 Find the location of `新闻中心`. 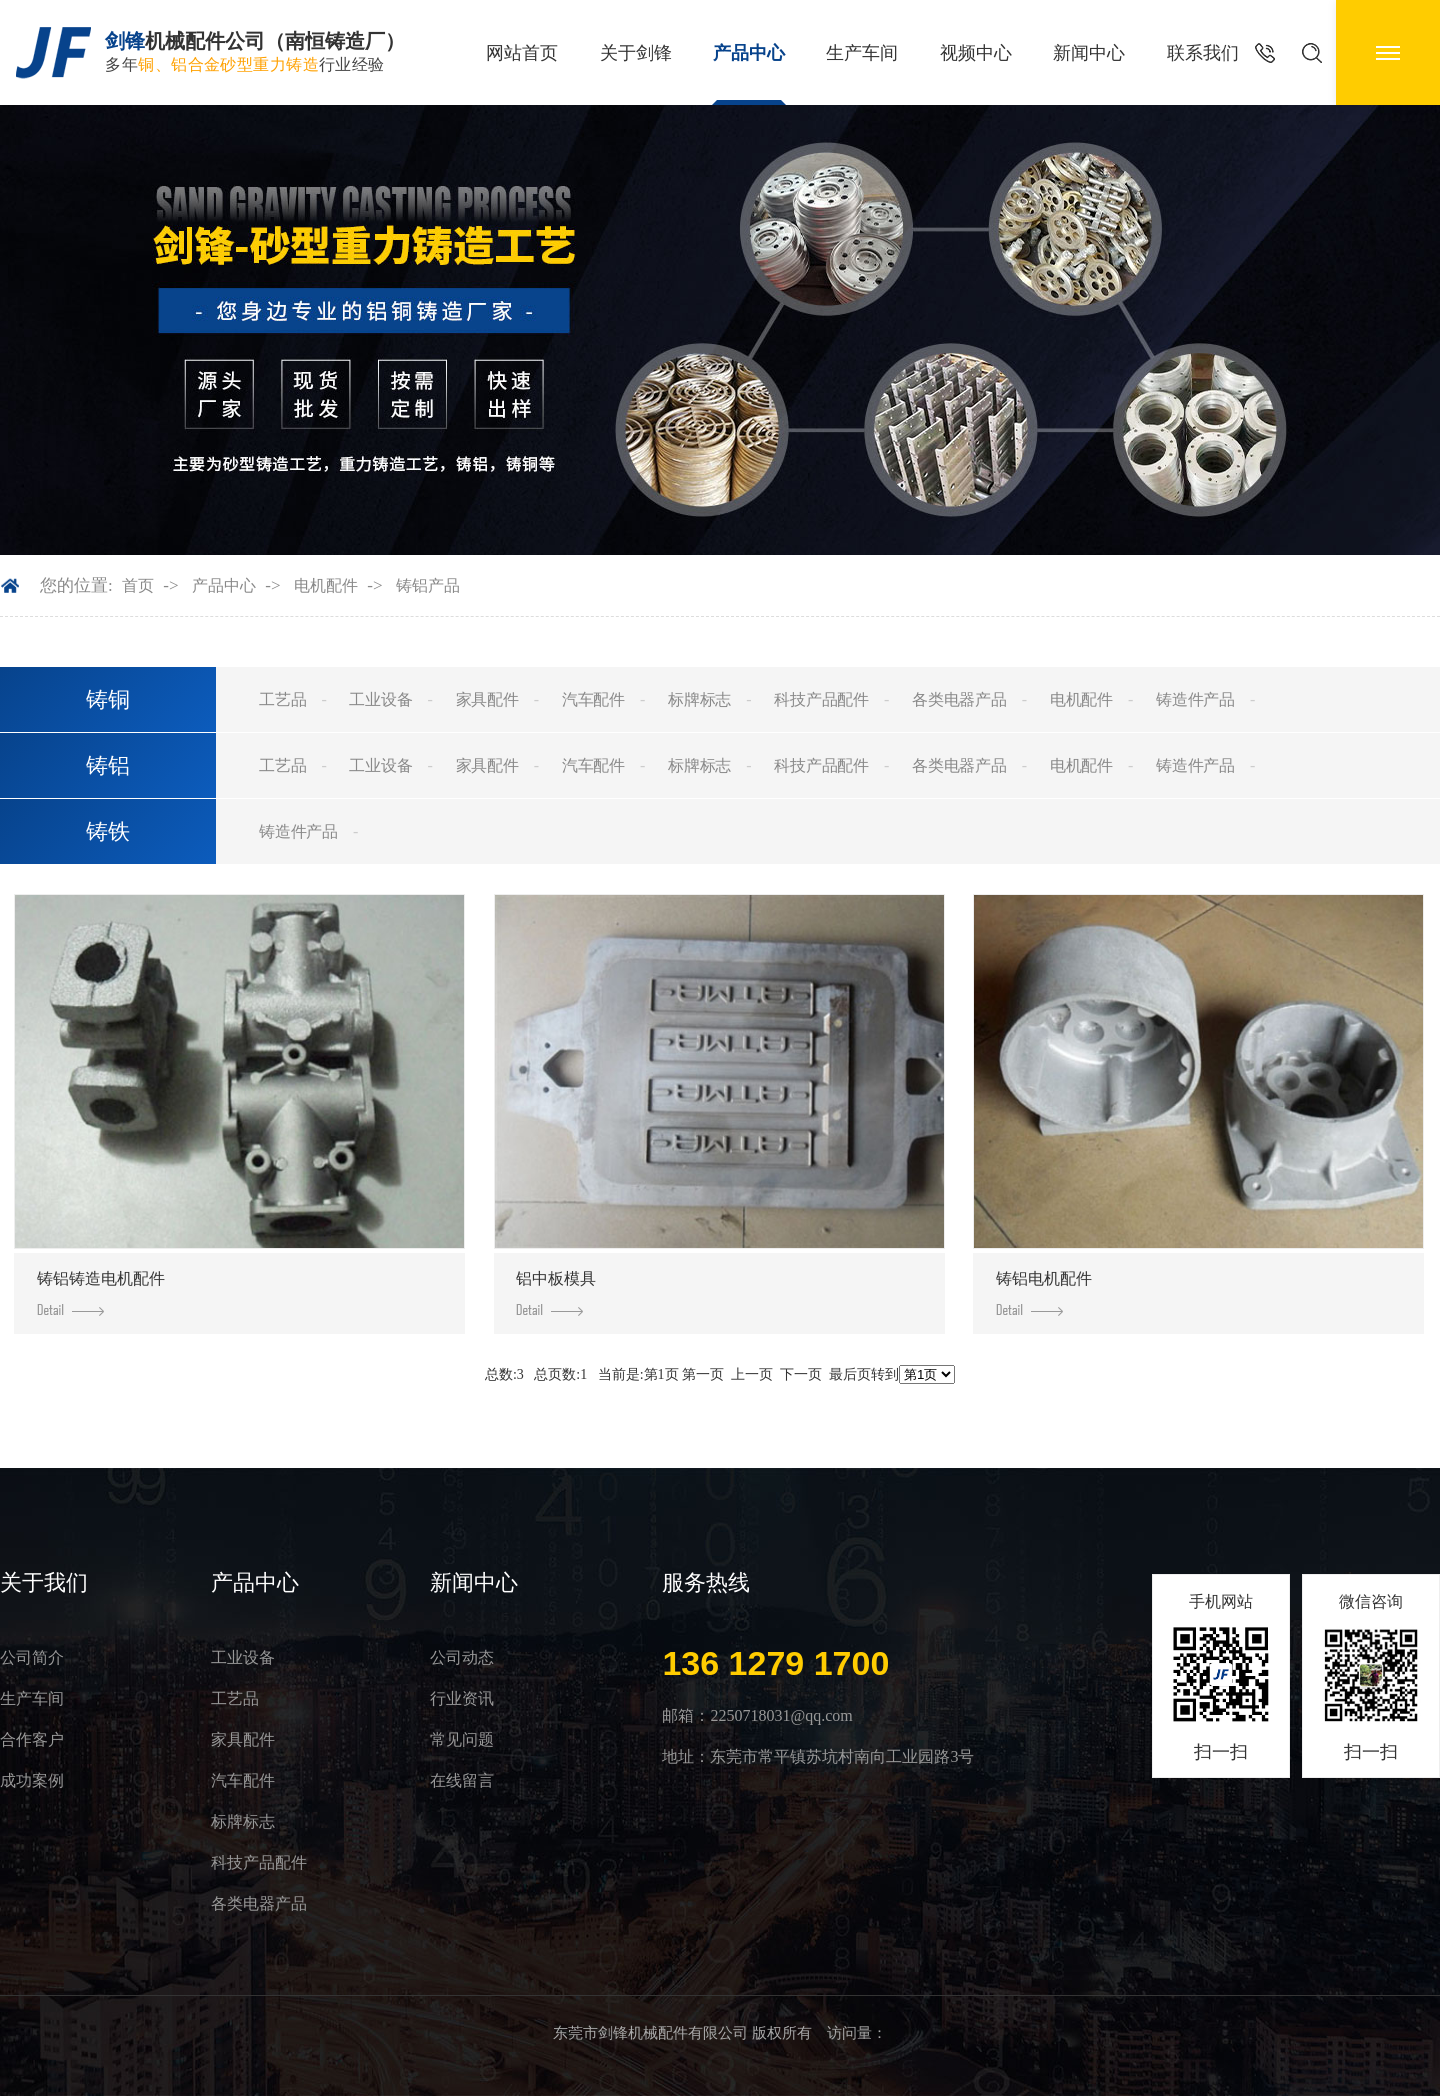

新闻中心 is located at coordinates (1089, 53).